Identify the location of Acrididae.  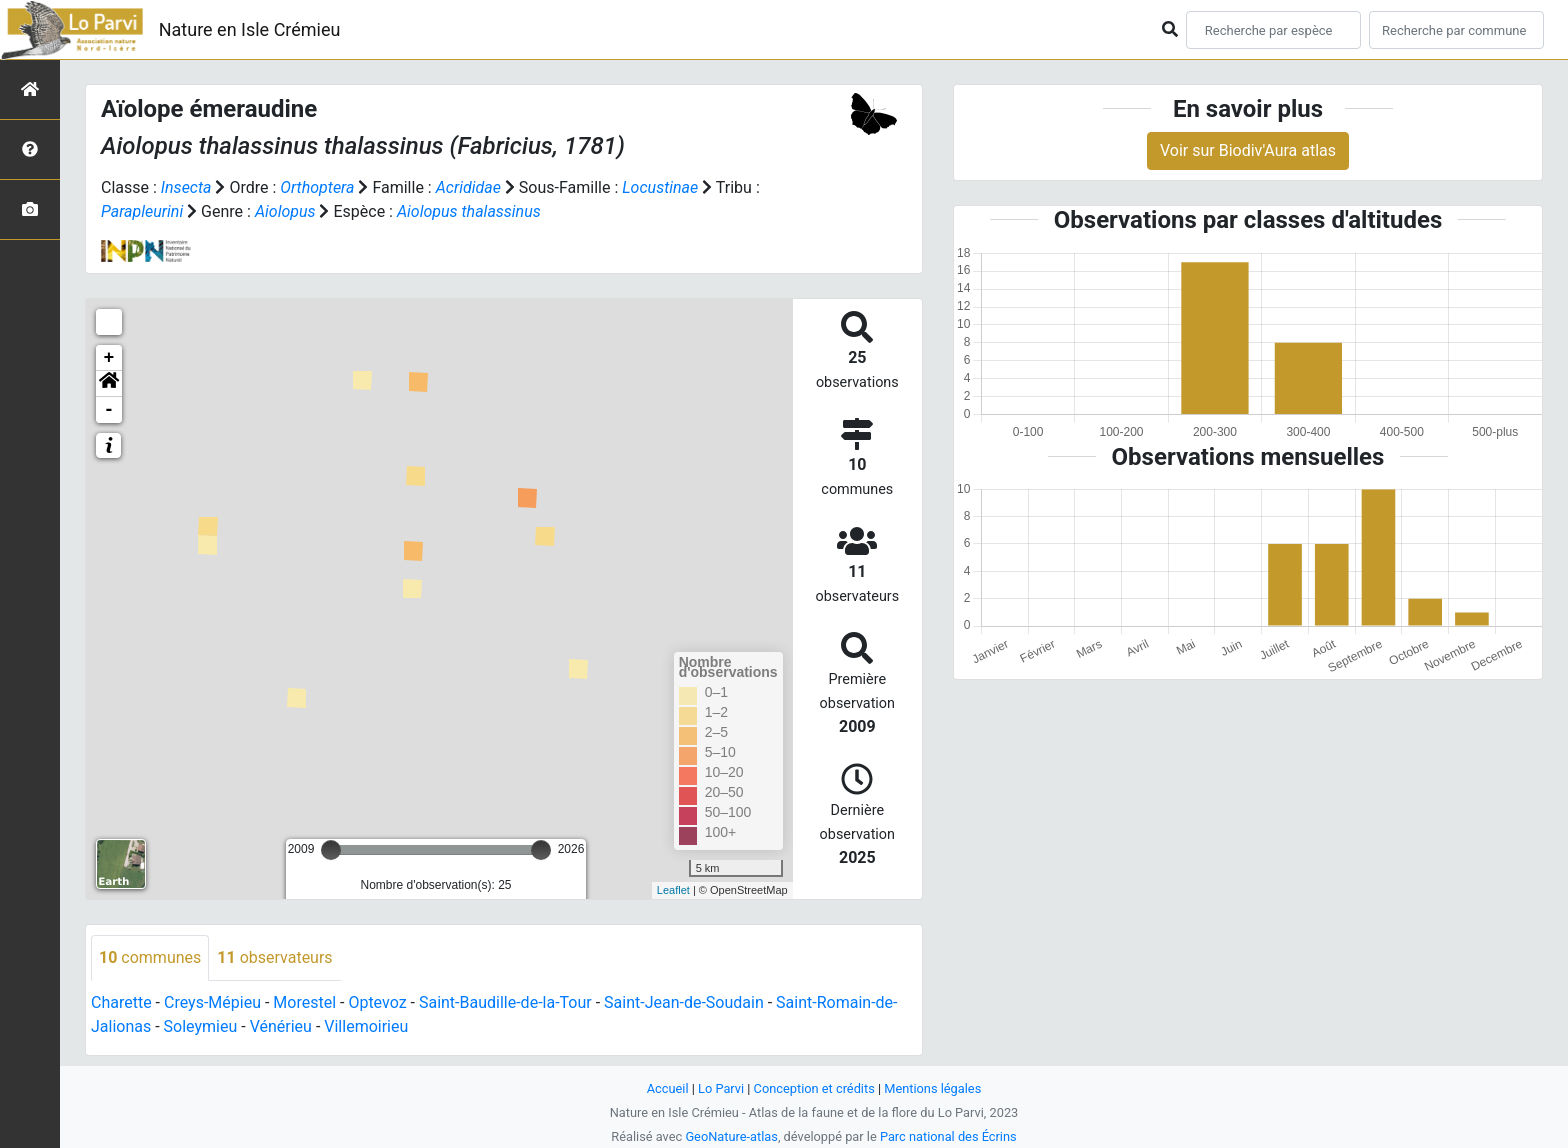
(468, 187).